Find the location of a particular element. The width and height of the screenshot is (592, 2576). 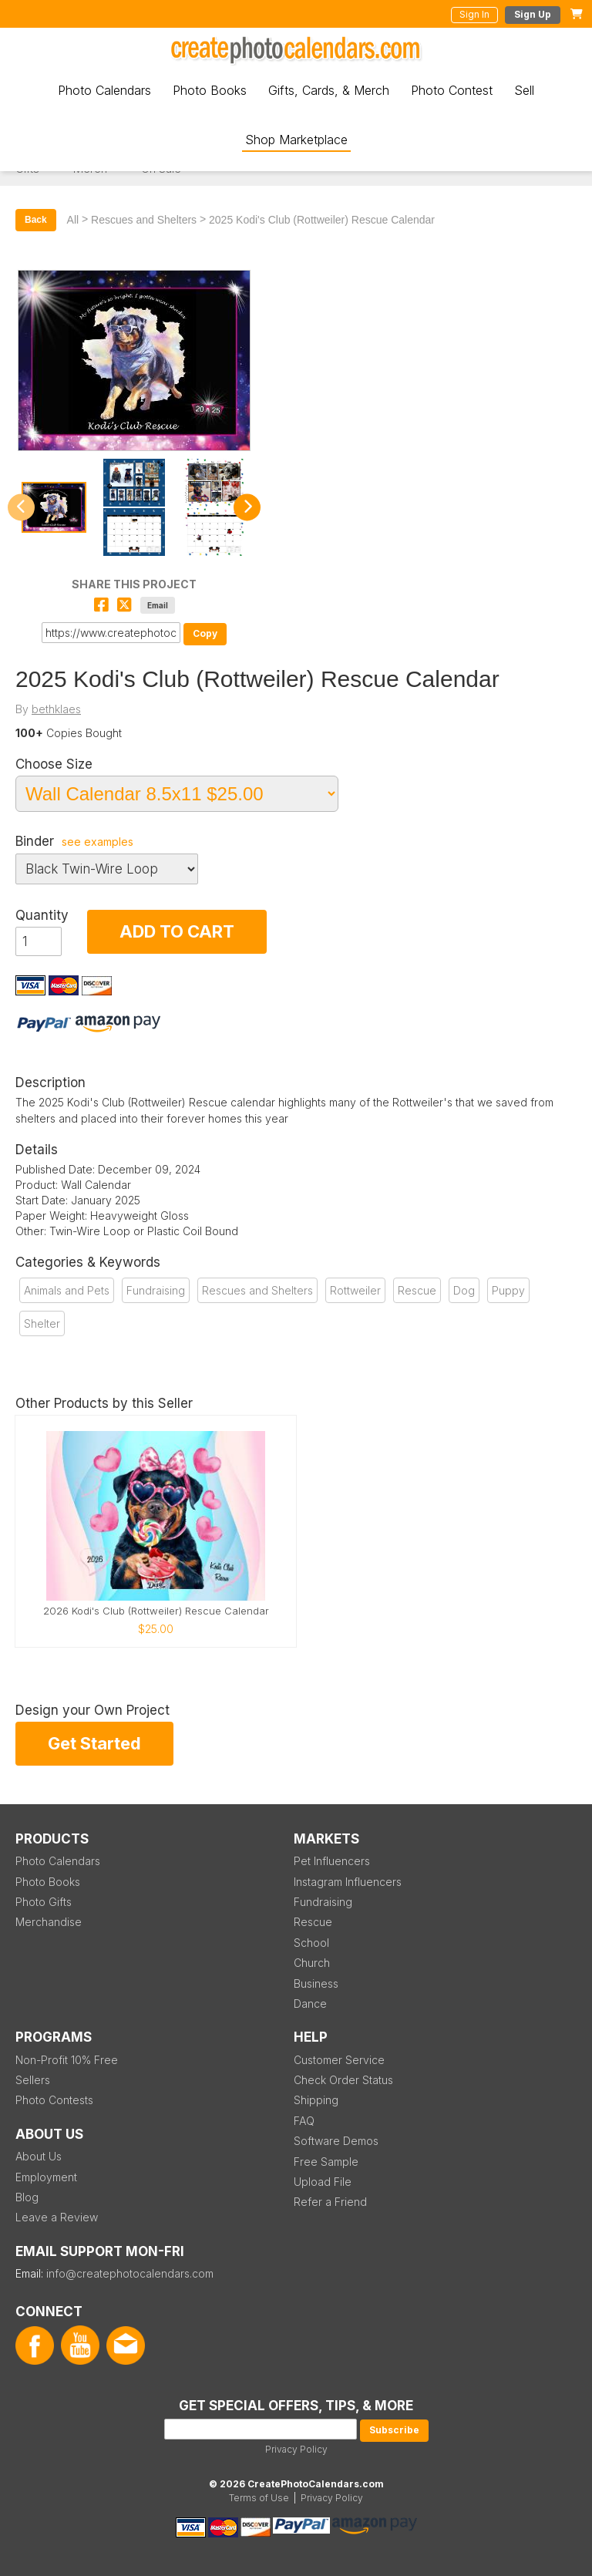

School is located at coordinates (311, 1942).